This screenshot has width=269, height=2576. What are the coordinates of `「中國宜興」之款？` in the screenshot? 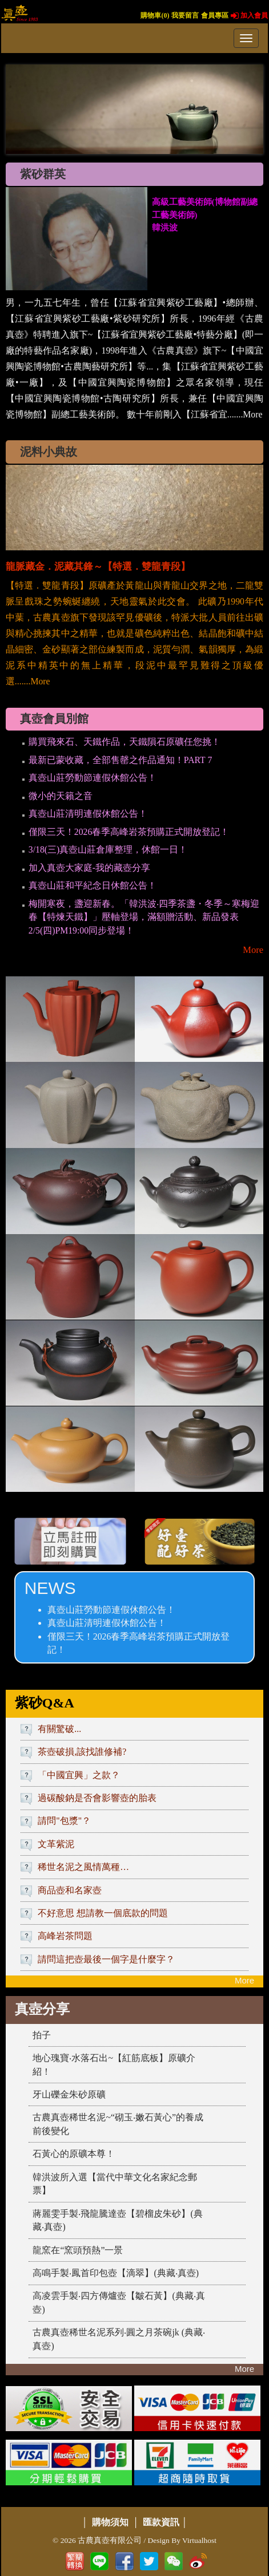 It's located at (79, 1775).